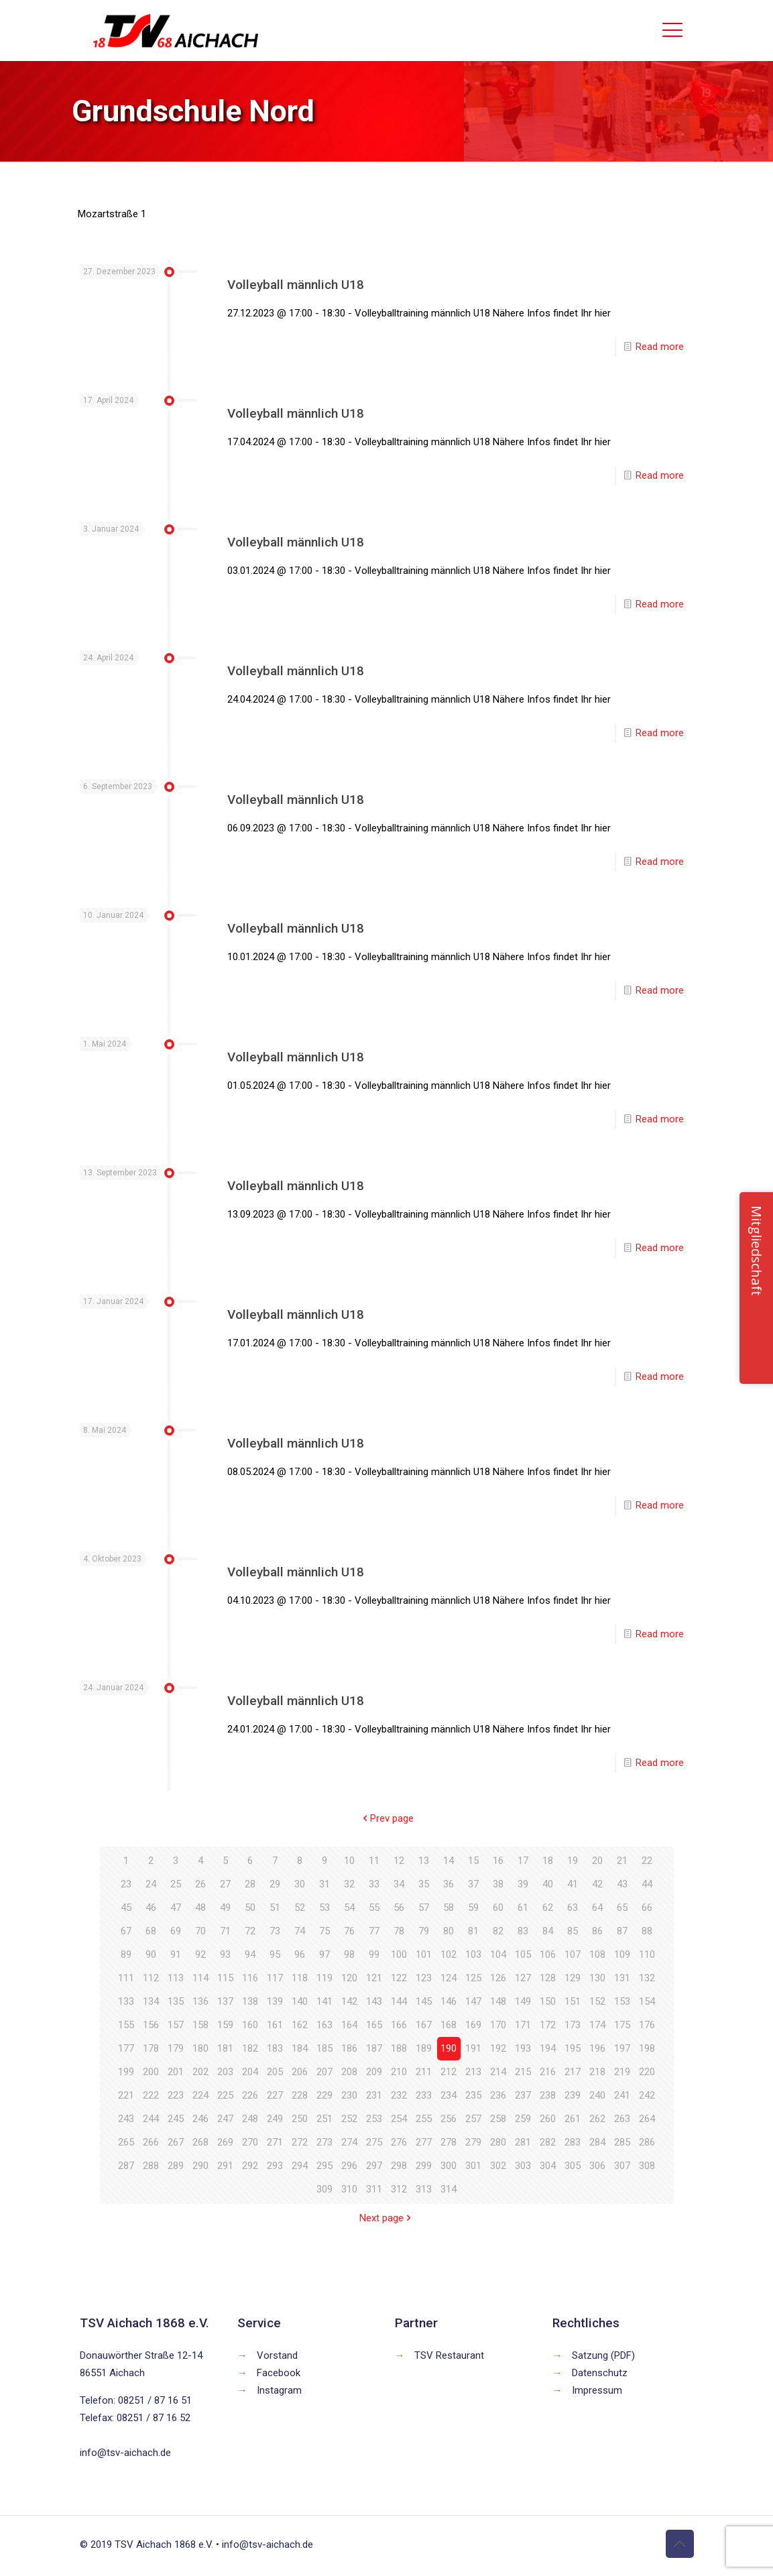 This screenshot has height=2576, width=773. What do you see at coordinates (176, 2048) in the screenshot?
I see `179` at bounding box center [176, 2048].